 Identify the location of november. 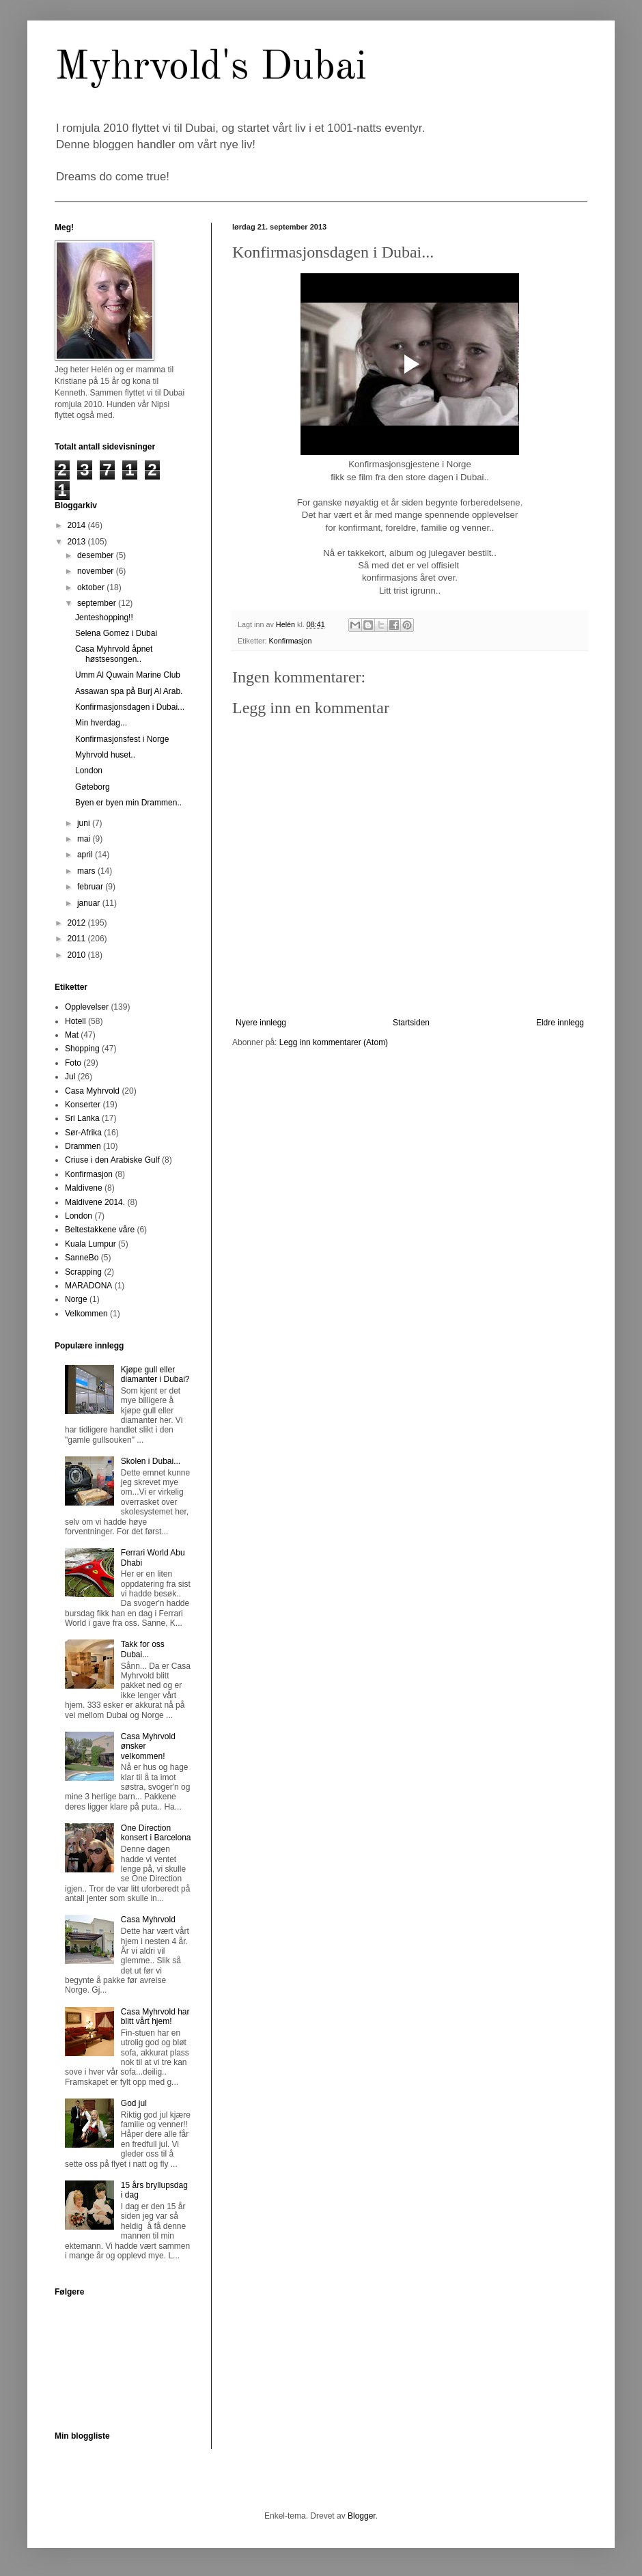
(96, 571).